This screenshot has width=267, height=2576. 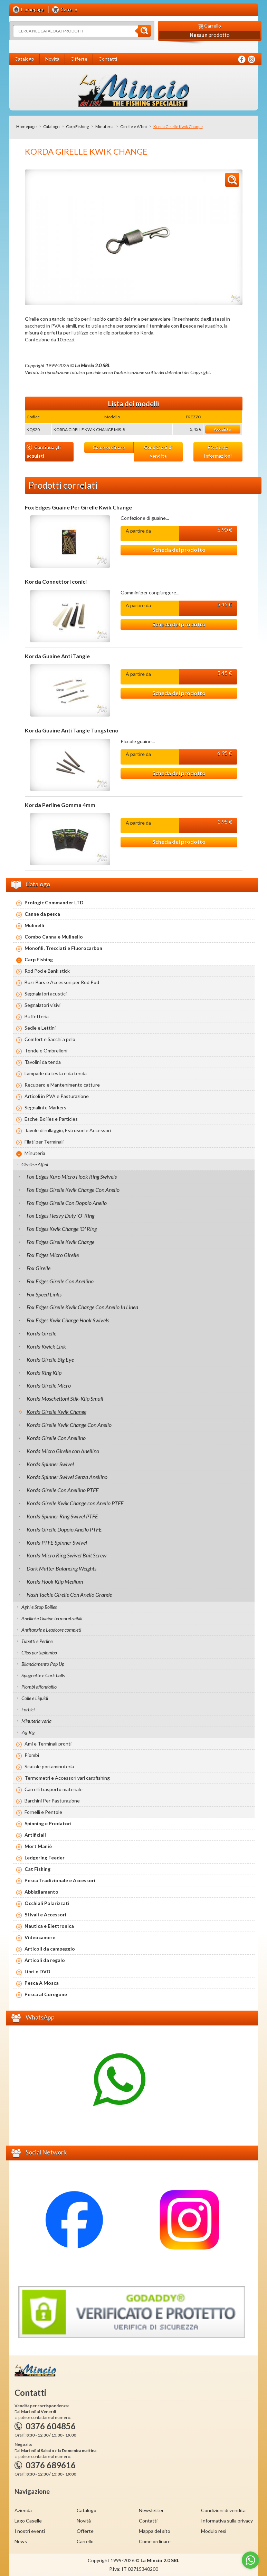 What do you see at coordinates (55, 1581) in the screenshot?
I see `Korda Hook Klip Medium` at bounding box center [55, 1581].